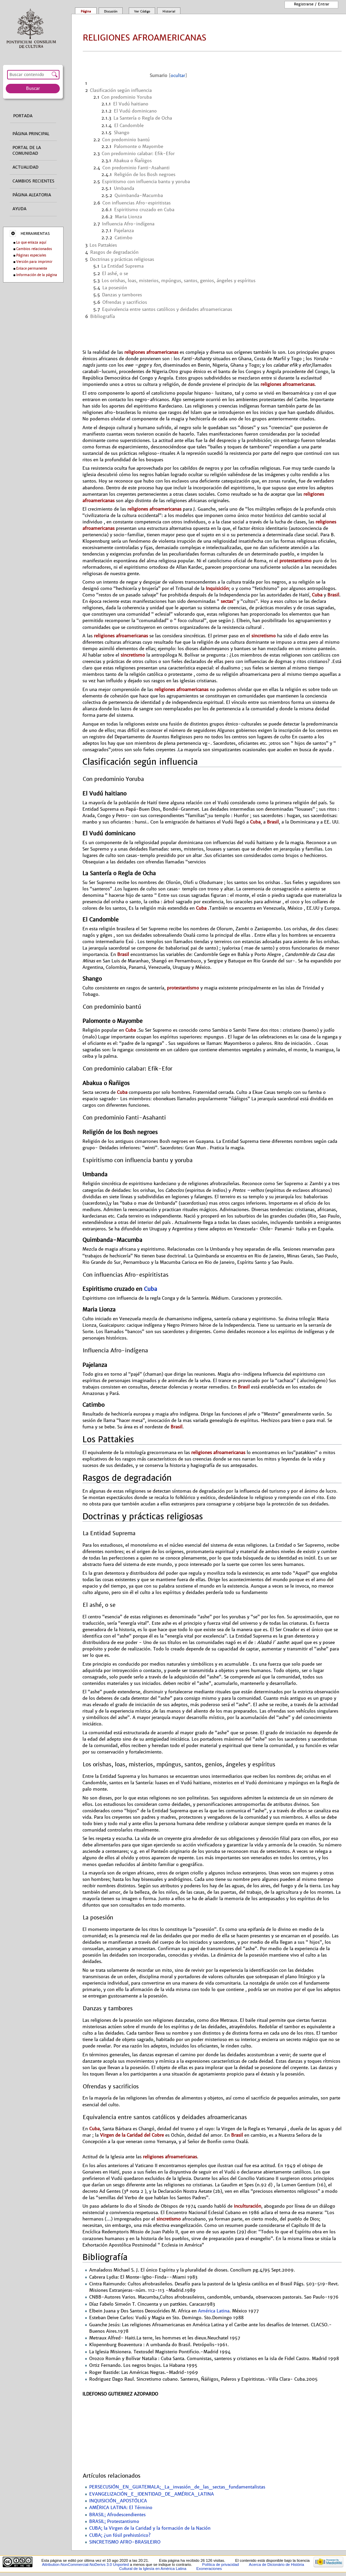  I want to click on INQUISICIÓN_APOSTÓLICA, so click(118, 2501).